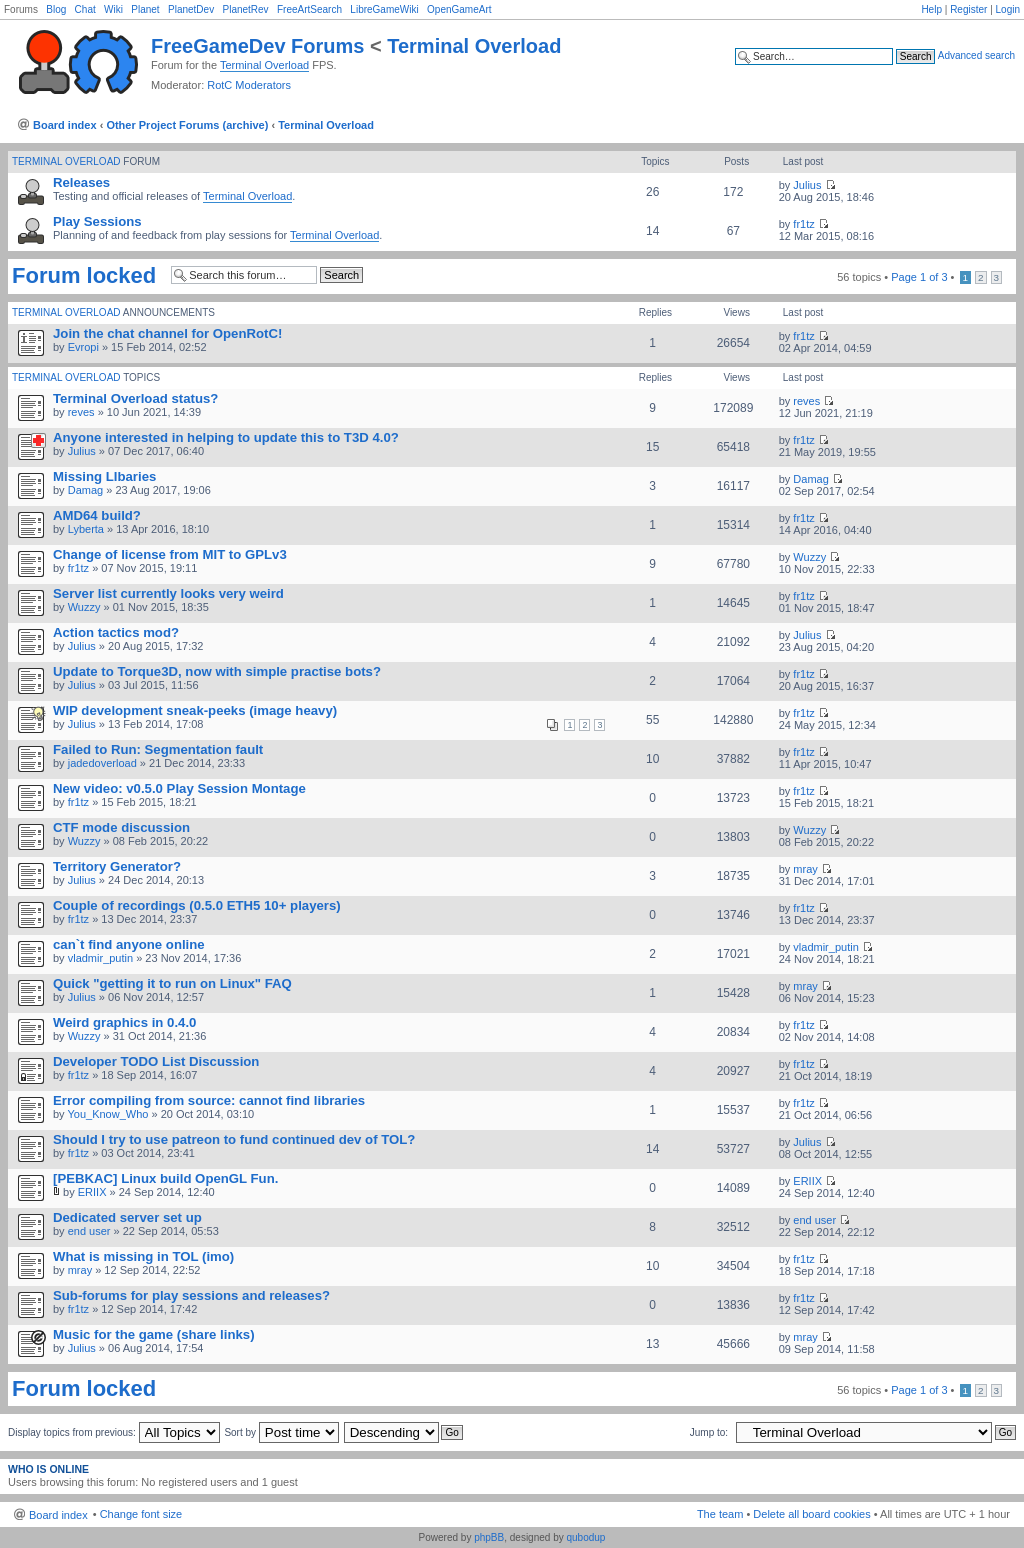 This screenshot has height=1548, width=1024. Describe the element at coordinates (474, 46) in the screenshot. I see `Terminal Overload` at that location.